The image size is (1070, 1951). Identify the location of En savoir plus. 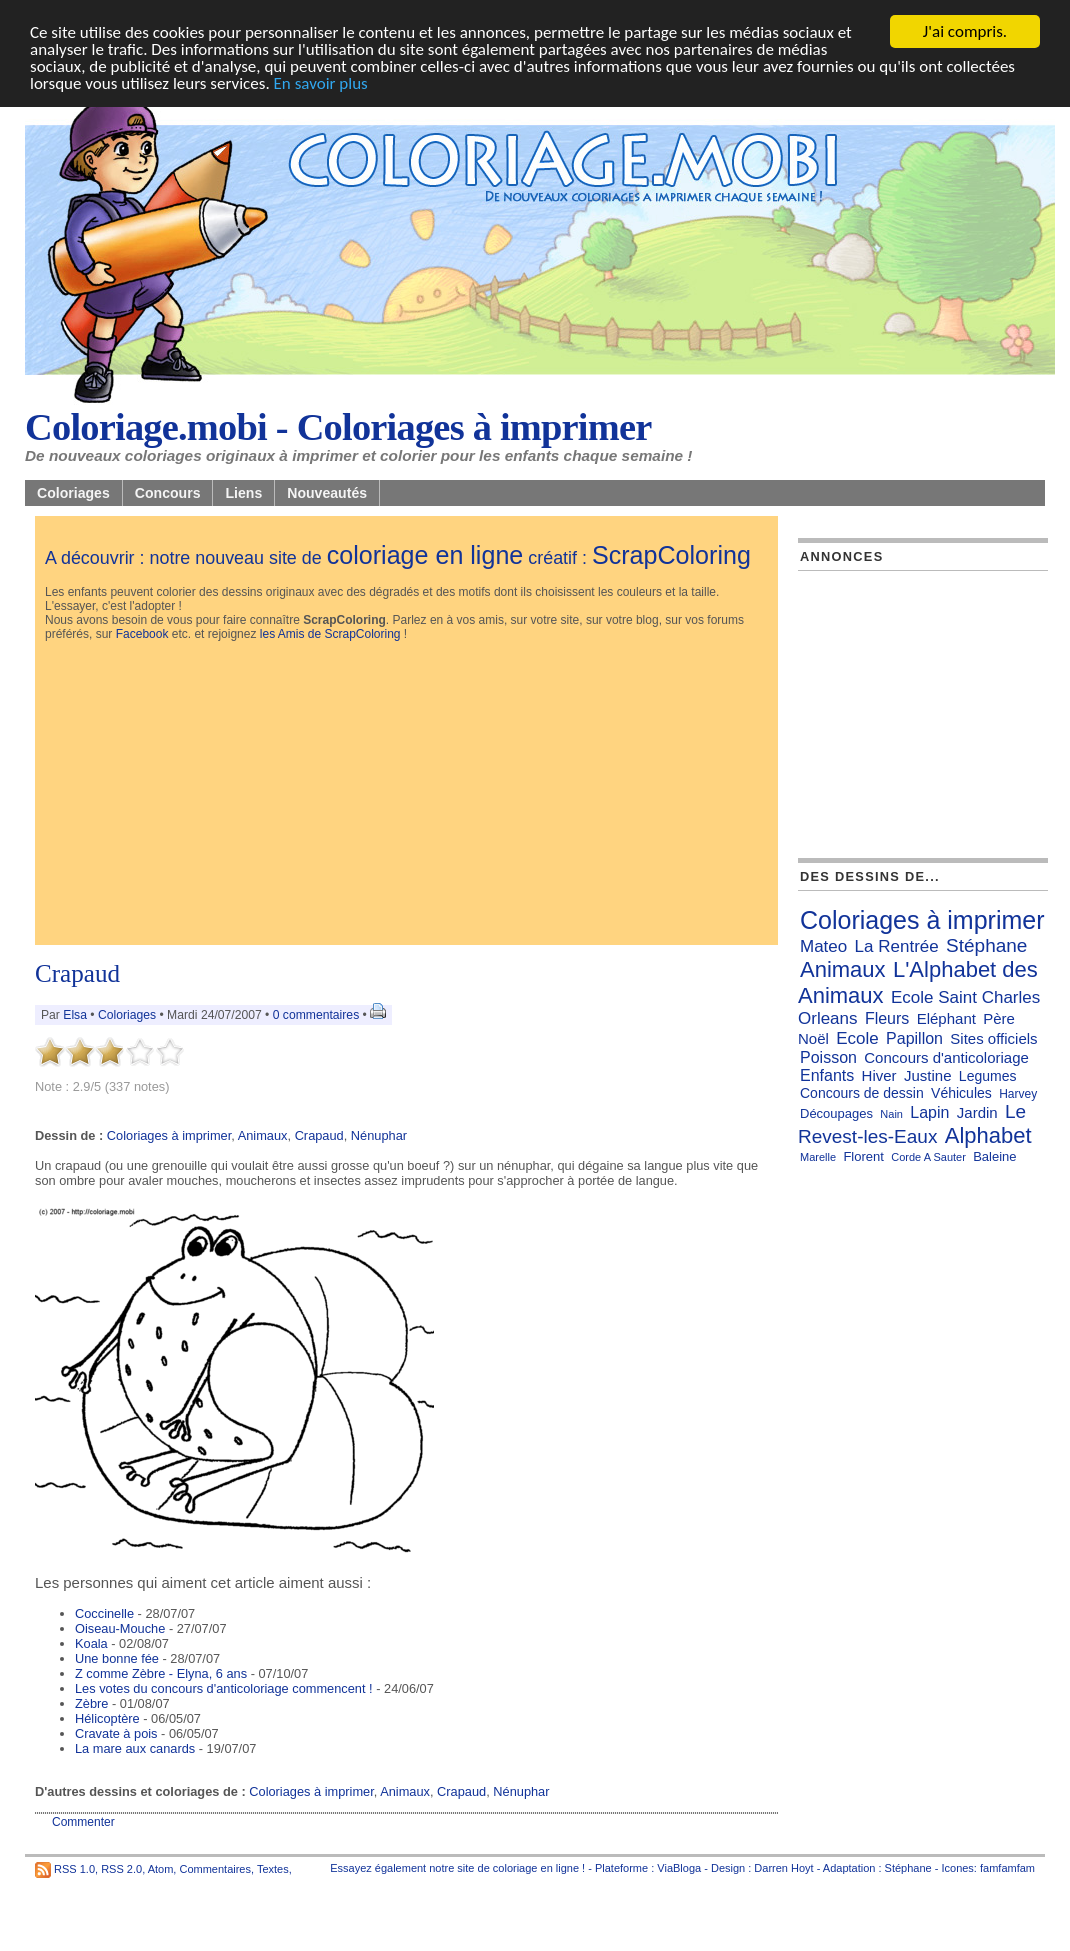
(321, 83).